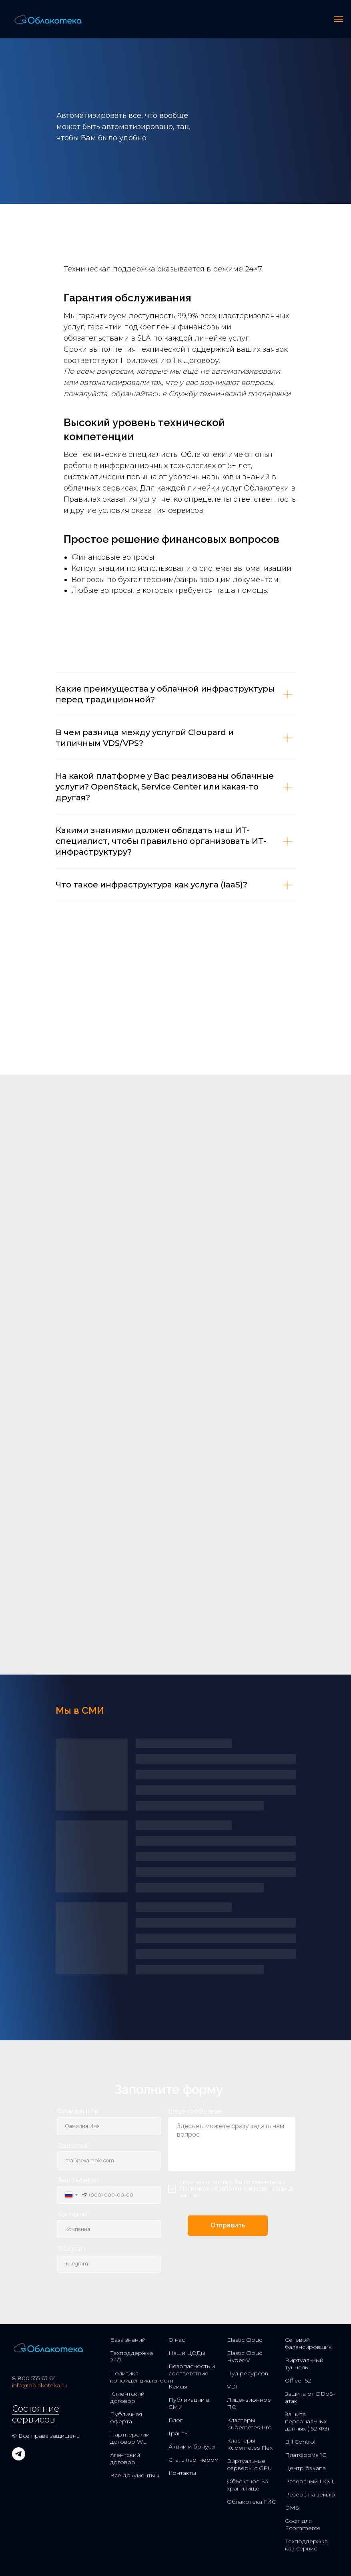 Image resolution: width=351 pixels, height=2576 pixels. What do you see at coordinates (300, 2441) in the screenshot?
I see `Bill Control` at bounding box center [300, 2441].